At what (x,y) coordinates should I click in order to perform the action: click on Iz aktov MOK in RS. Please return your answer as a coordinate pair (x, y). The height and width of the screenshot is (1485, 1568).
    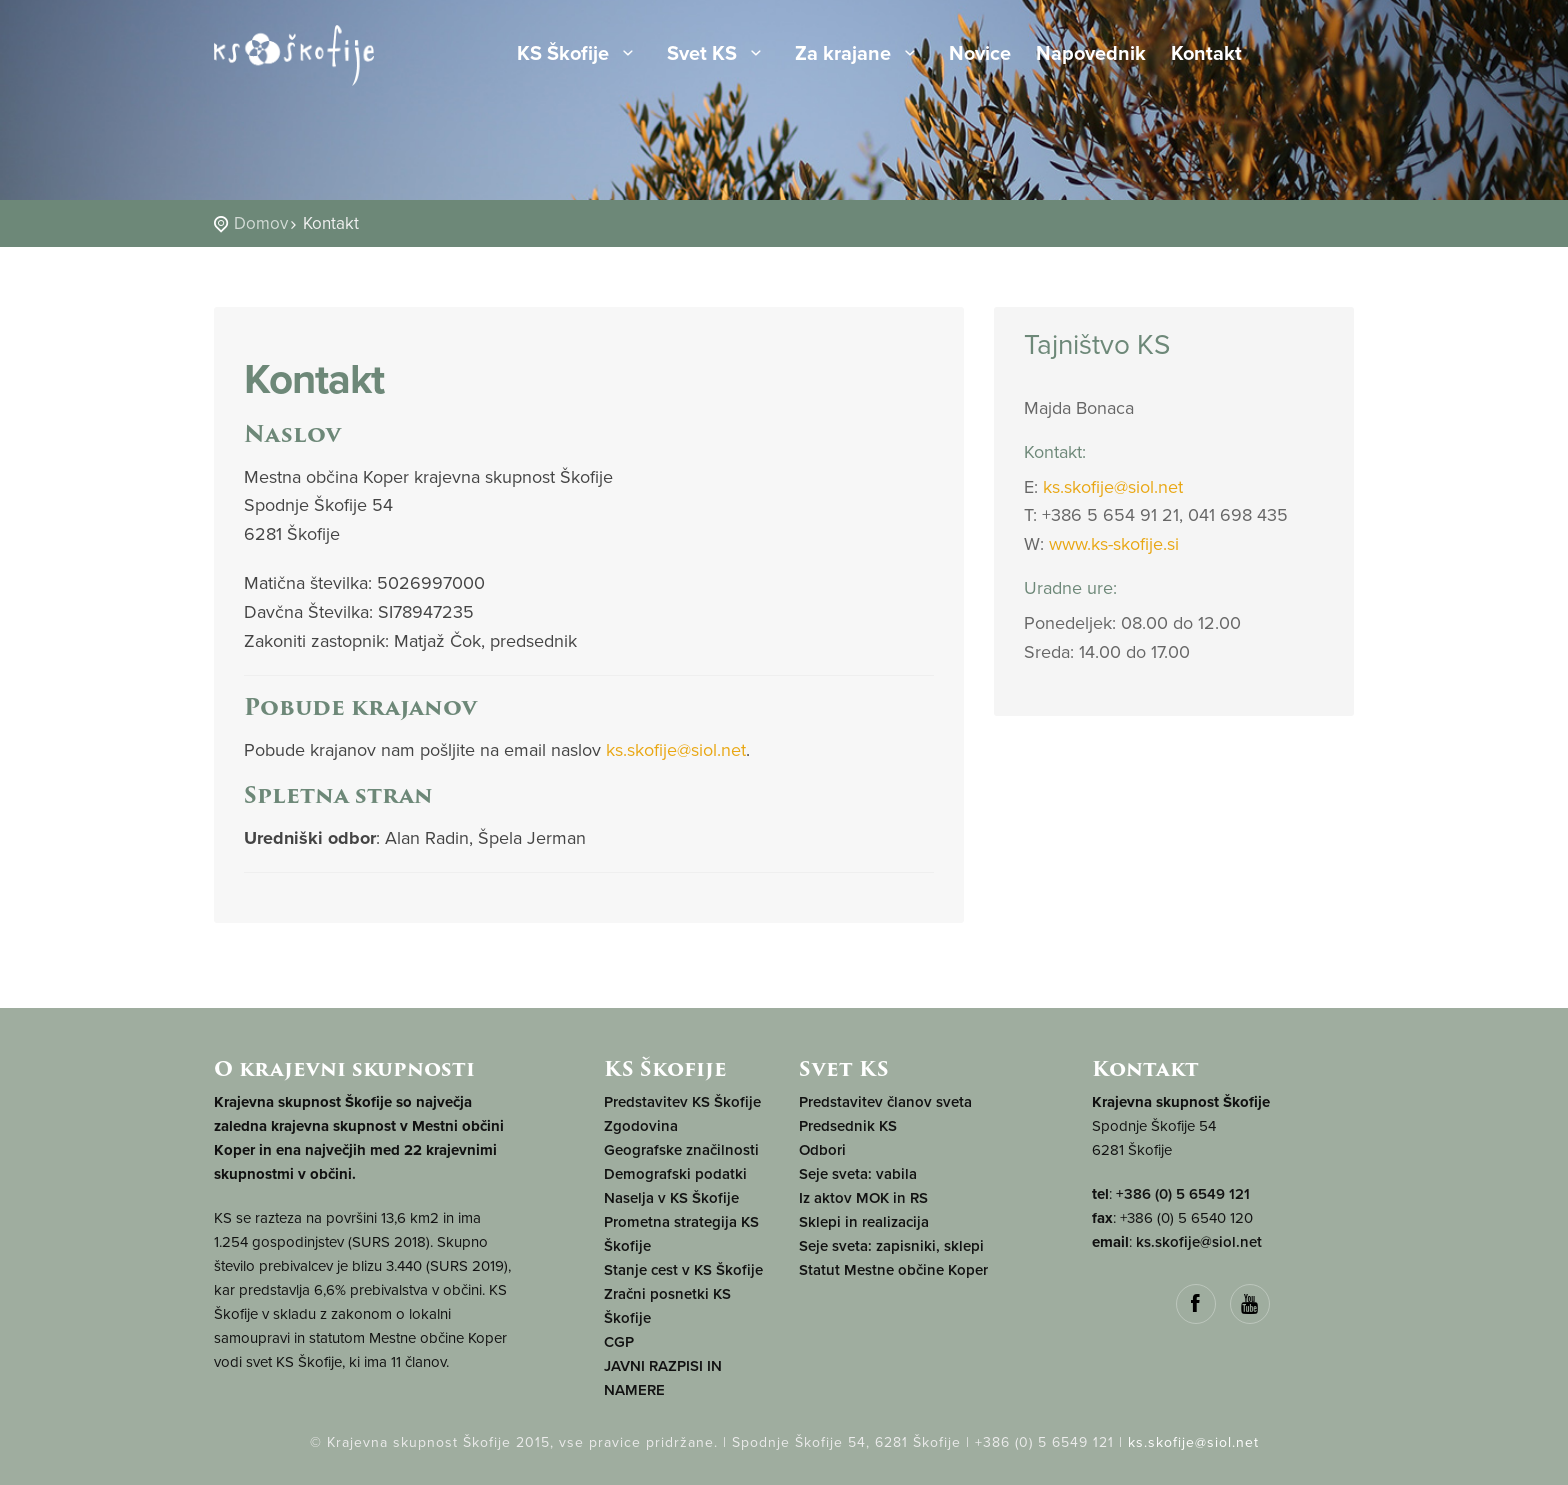
    Looking at the image, I should click on (863, 1198).